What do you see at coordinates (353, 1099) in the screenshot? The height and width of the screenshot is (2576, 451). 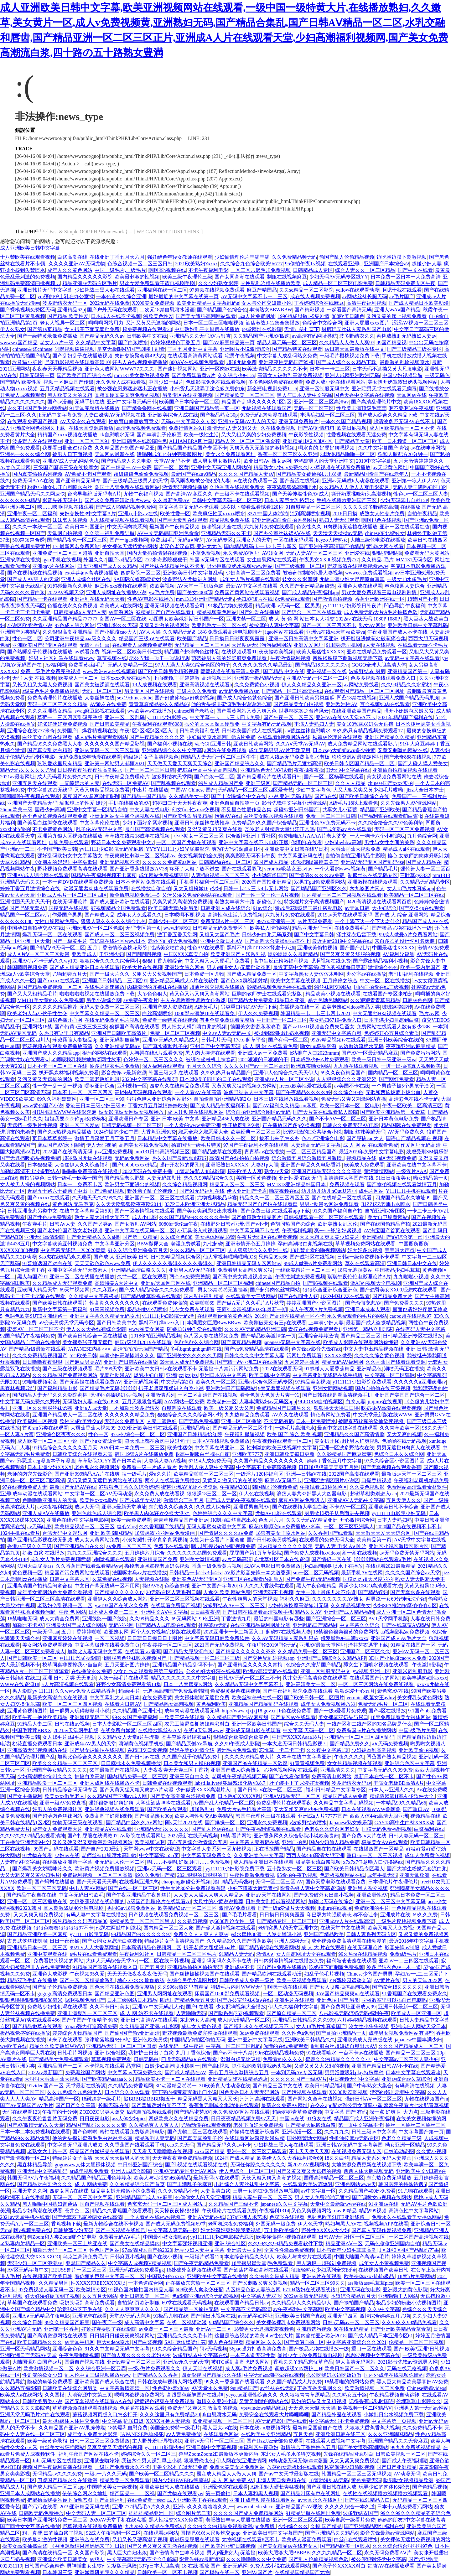 I see `免费无码又爽又刺激网站直播` at bounding box center [353, 1099].